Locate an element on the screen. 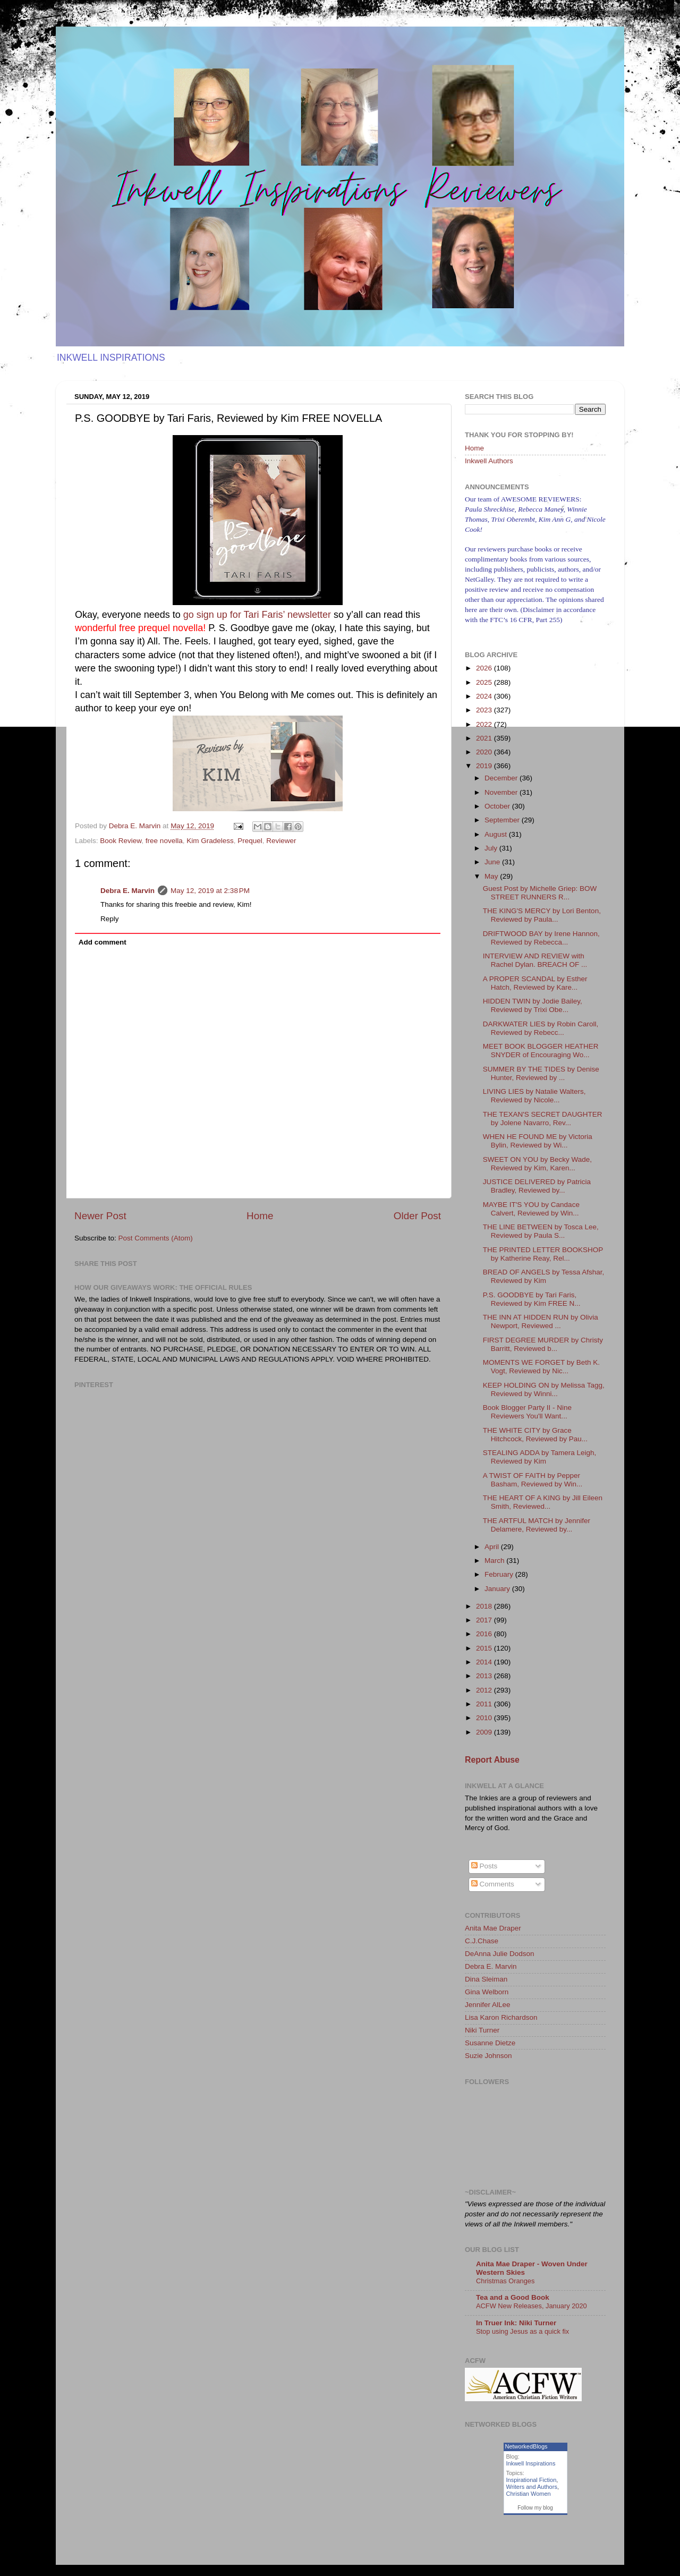  INTERVIEW AND REVIEW with Rachel Dylan. BREACH OF ... is located at coordinates (535, 960).